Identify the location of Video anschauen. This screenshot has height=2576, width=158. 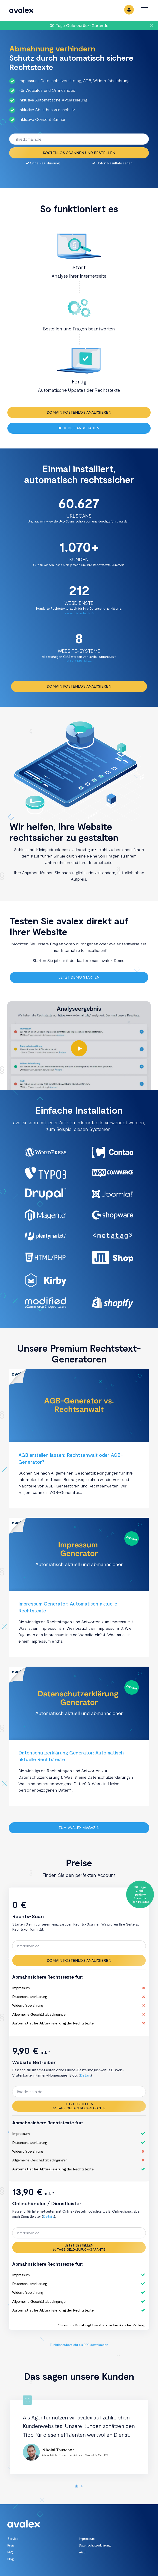
(79, 428).